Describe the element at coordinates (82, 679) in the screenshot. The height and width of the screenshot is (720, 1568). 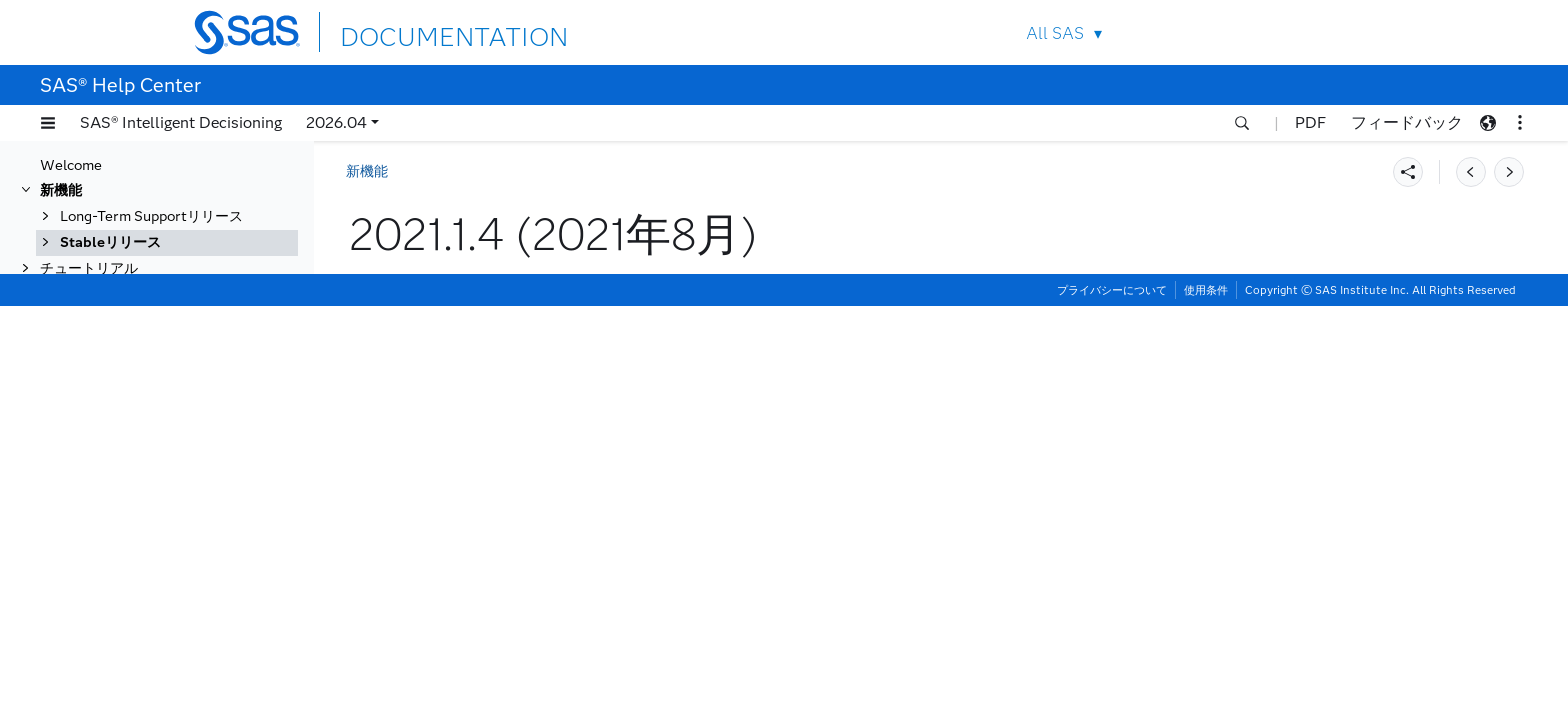
I see `一般的な利用` at that location.